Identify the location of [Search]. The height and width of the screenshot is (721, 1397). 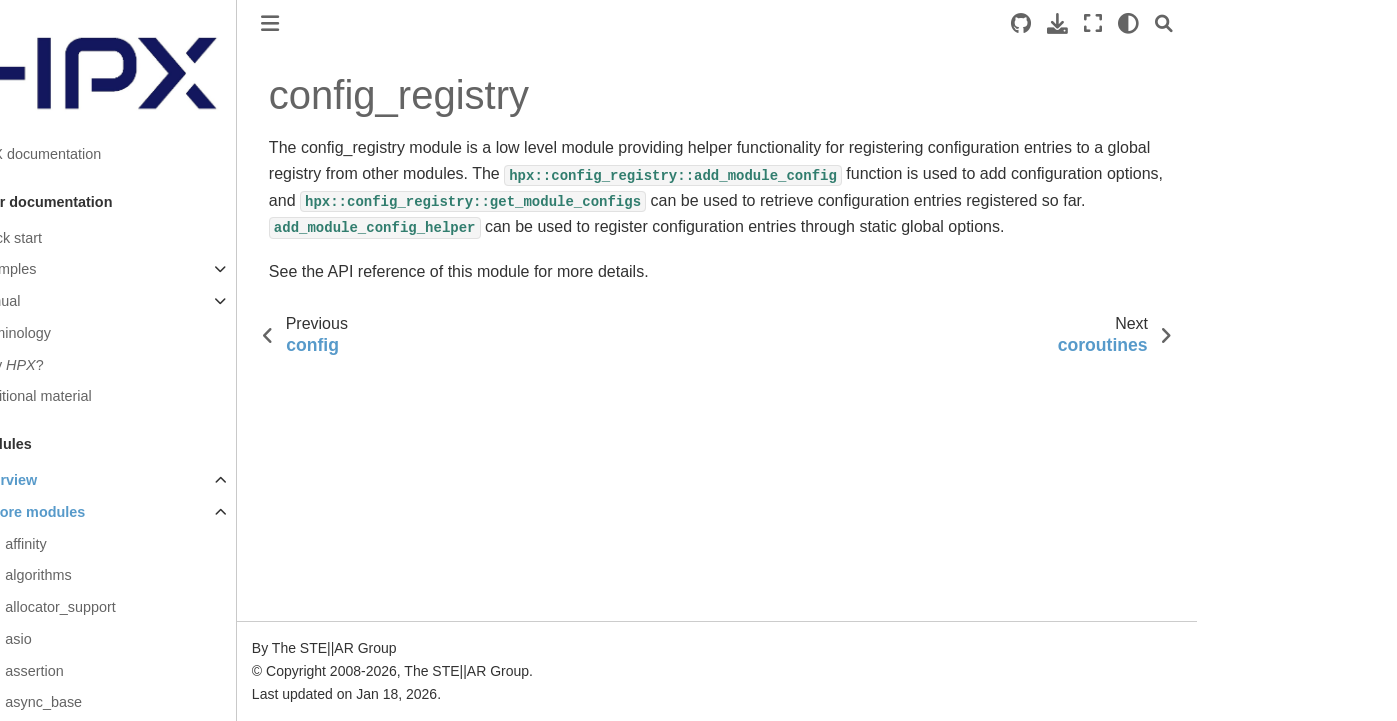
(1206, 23).